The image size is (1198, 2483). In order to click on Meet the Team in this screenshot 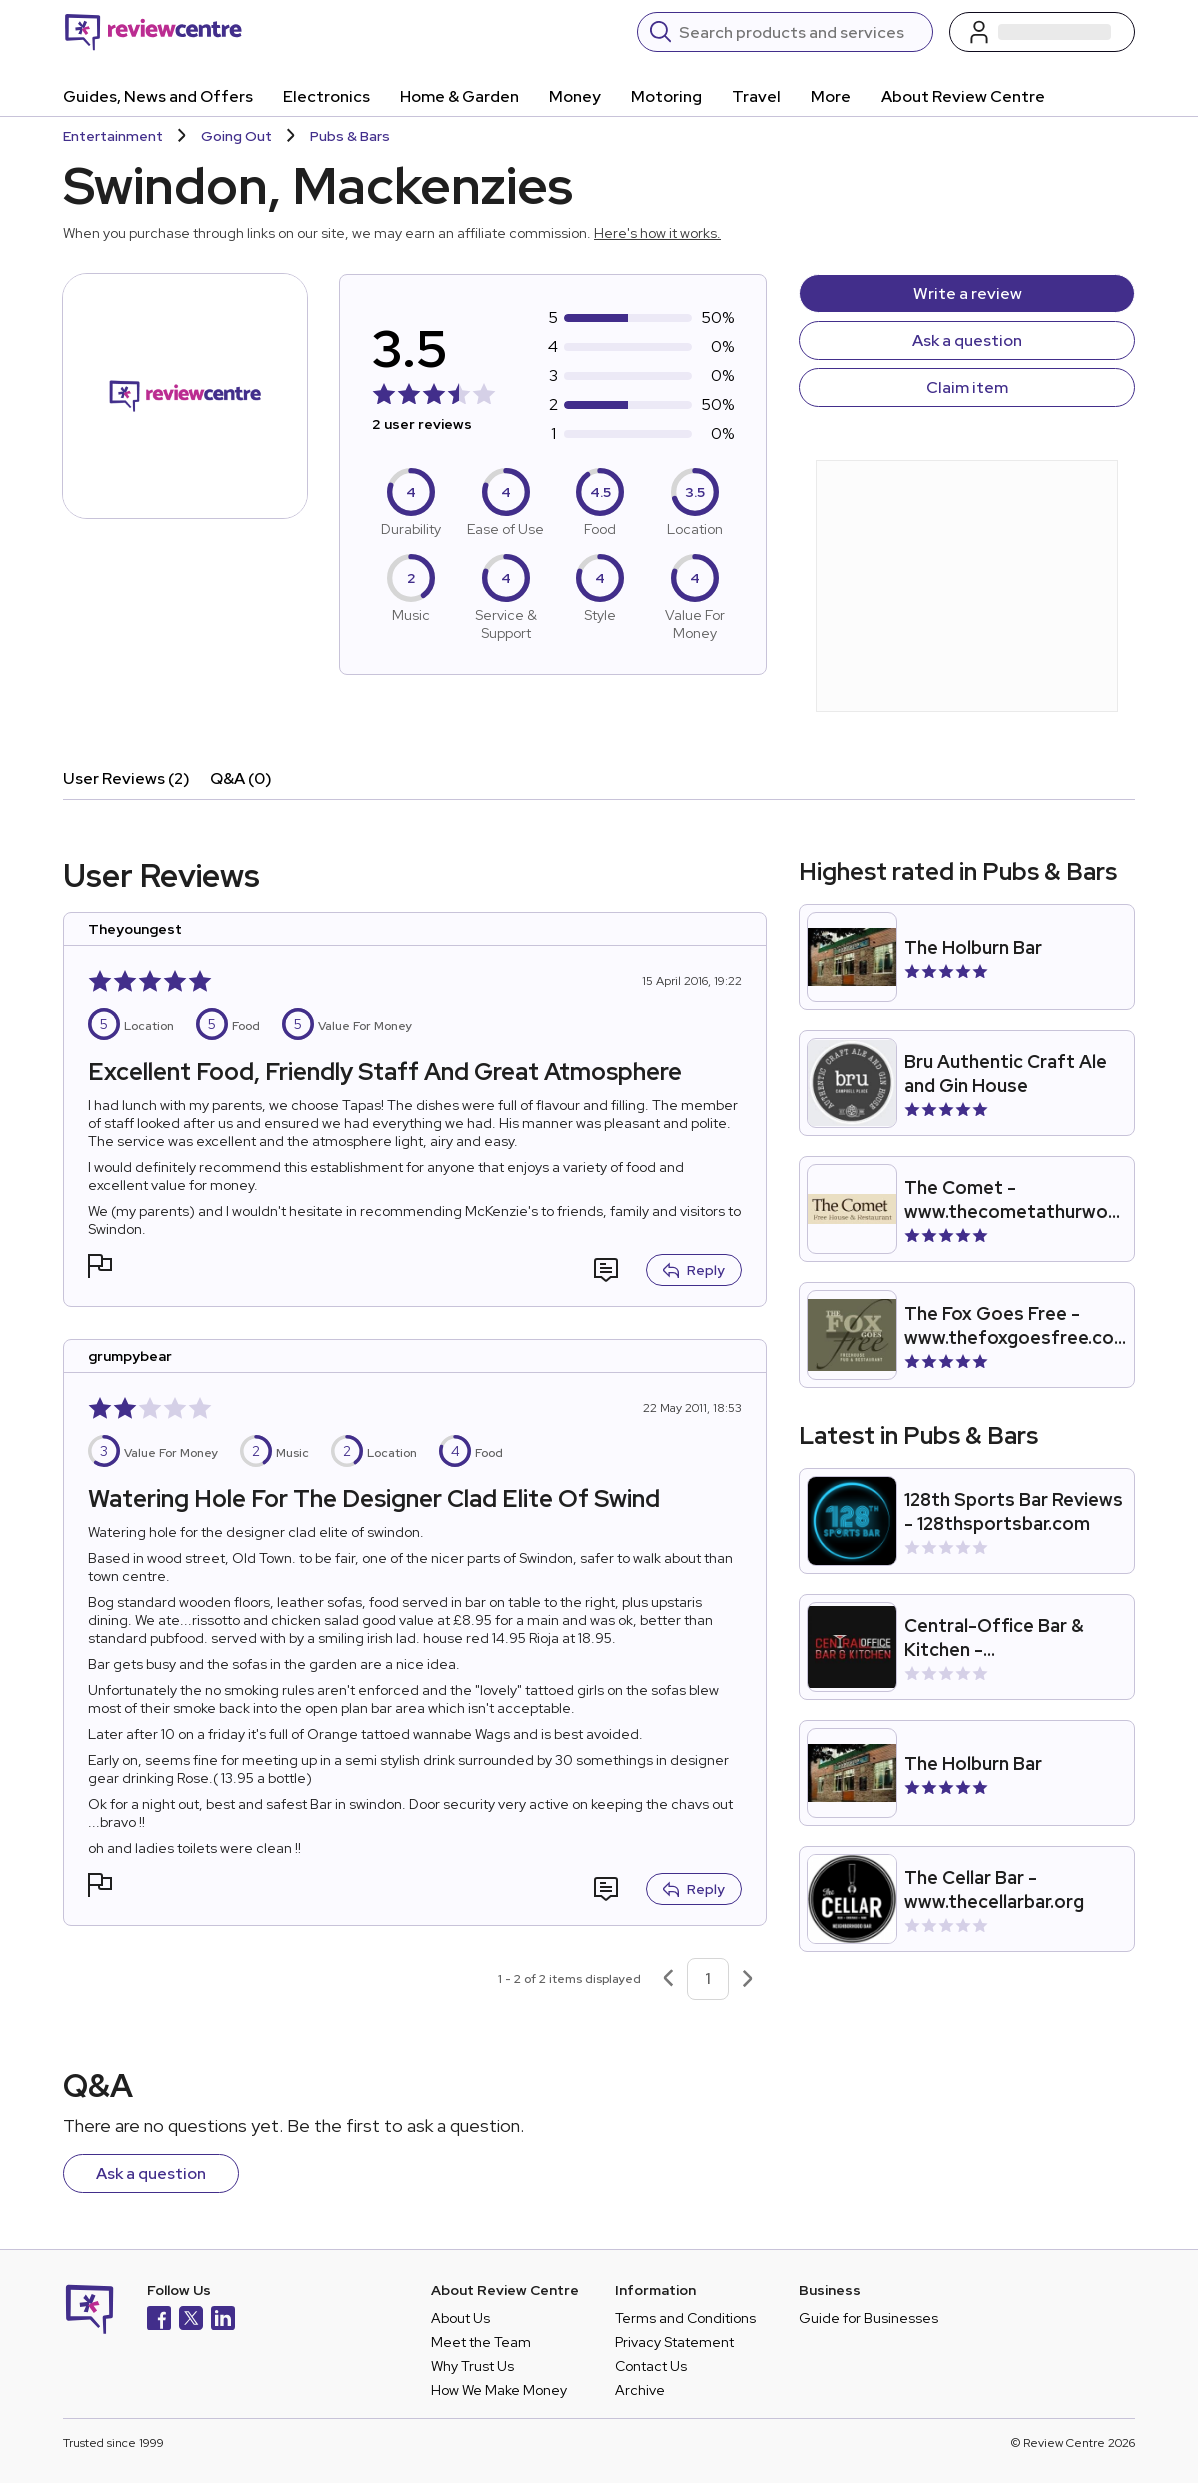, I will do `click(481, 2342)`.